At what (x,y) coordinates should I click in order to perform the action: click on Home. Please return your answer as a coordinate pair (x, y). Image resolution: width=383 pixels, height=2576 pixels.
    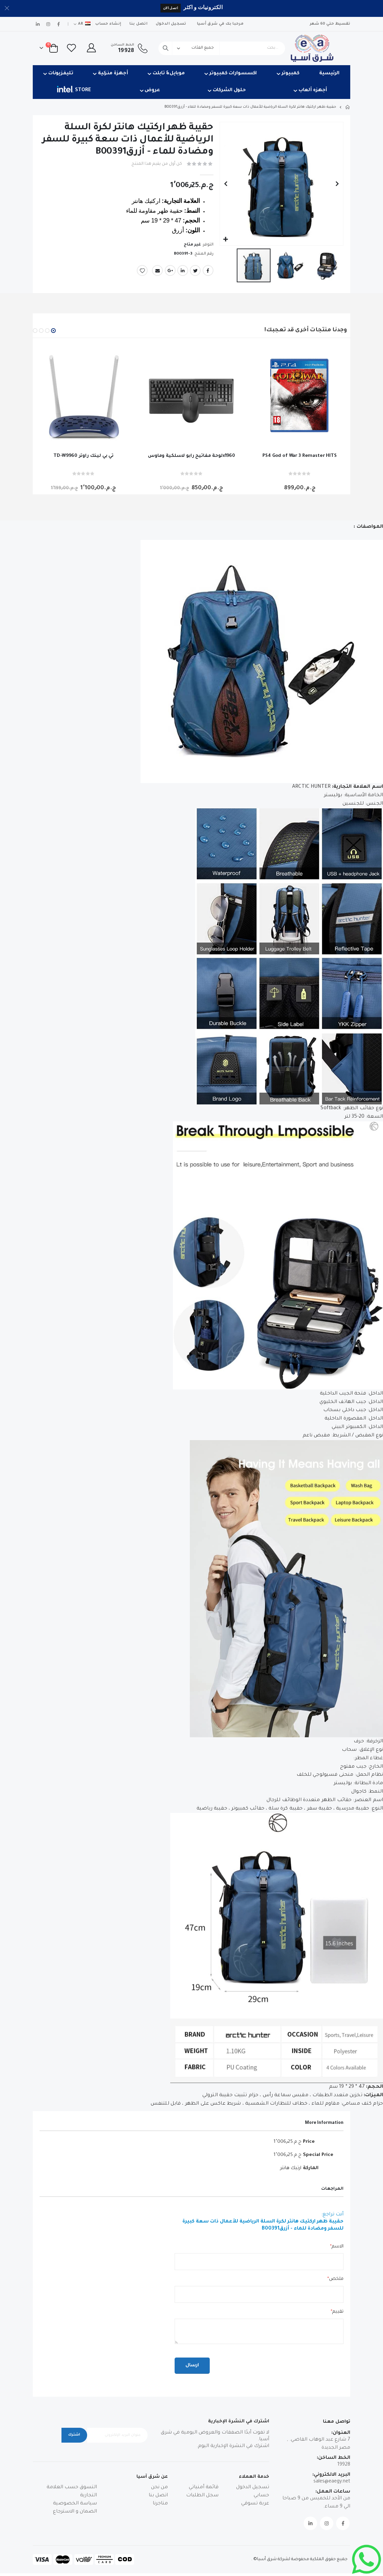
    Looking at the image, I should click on (348, 107).